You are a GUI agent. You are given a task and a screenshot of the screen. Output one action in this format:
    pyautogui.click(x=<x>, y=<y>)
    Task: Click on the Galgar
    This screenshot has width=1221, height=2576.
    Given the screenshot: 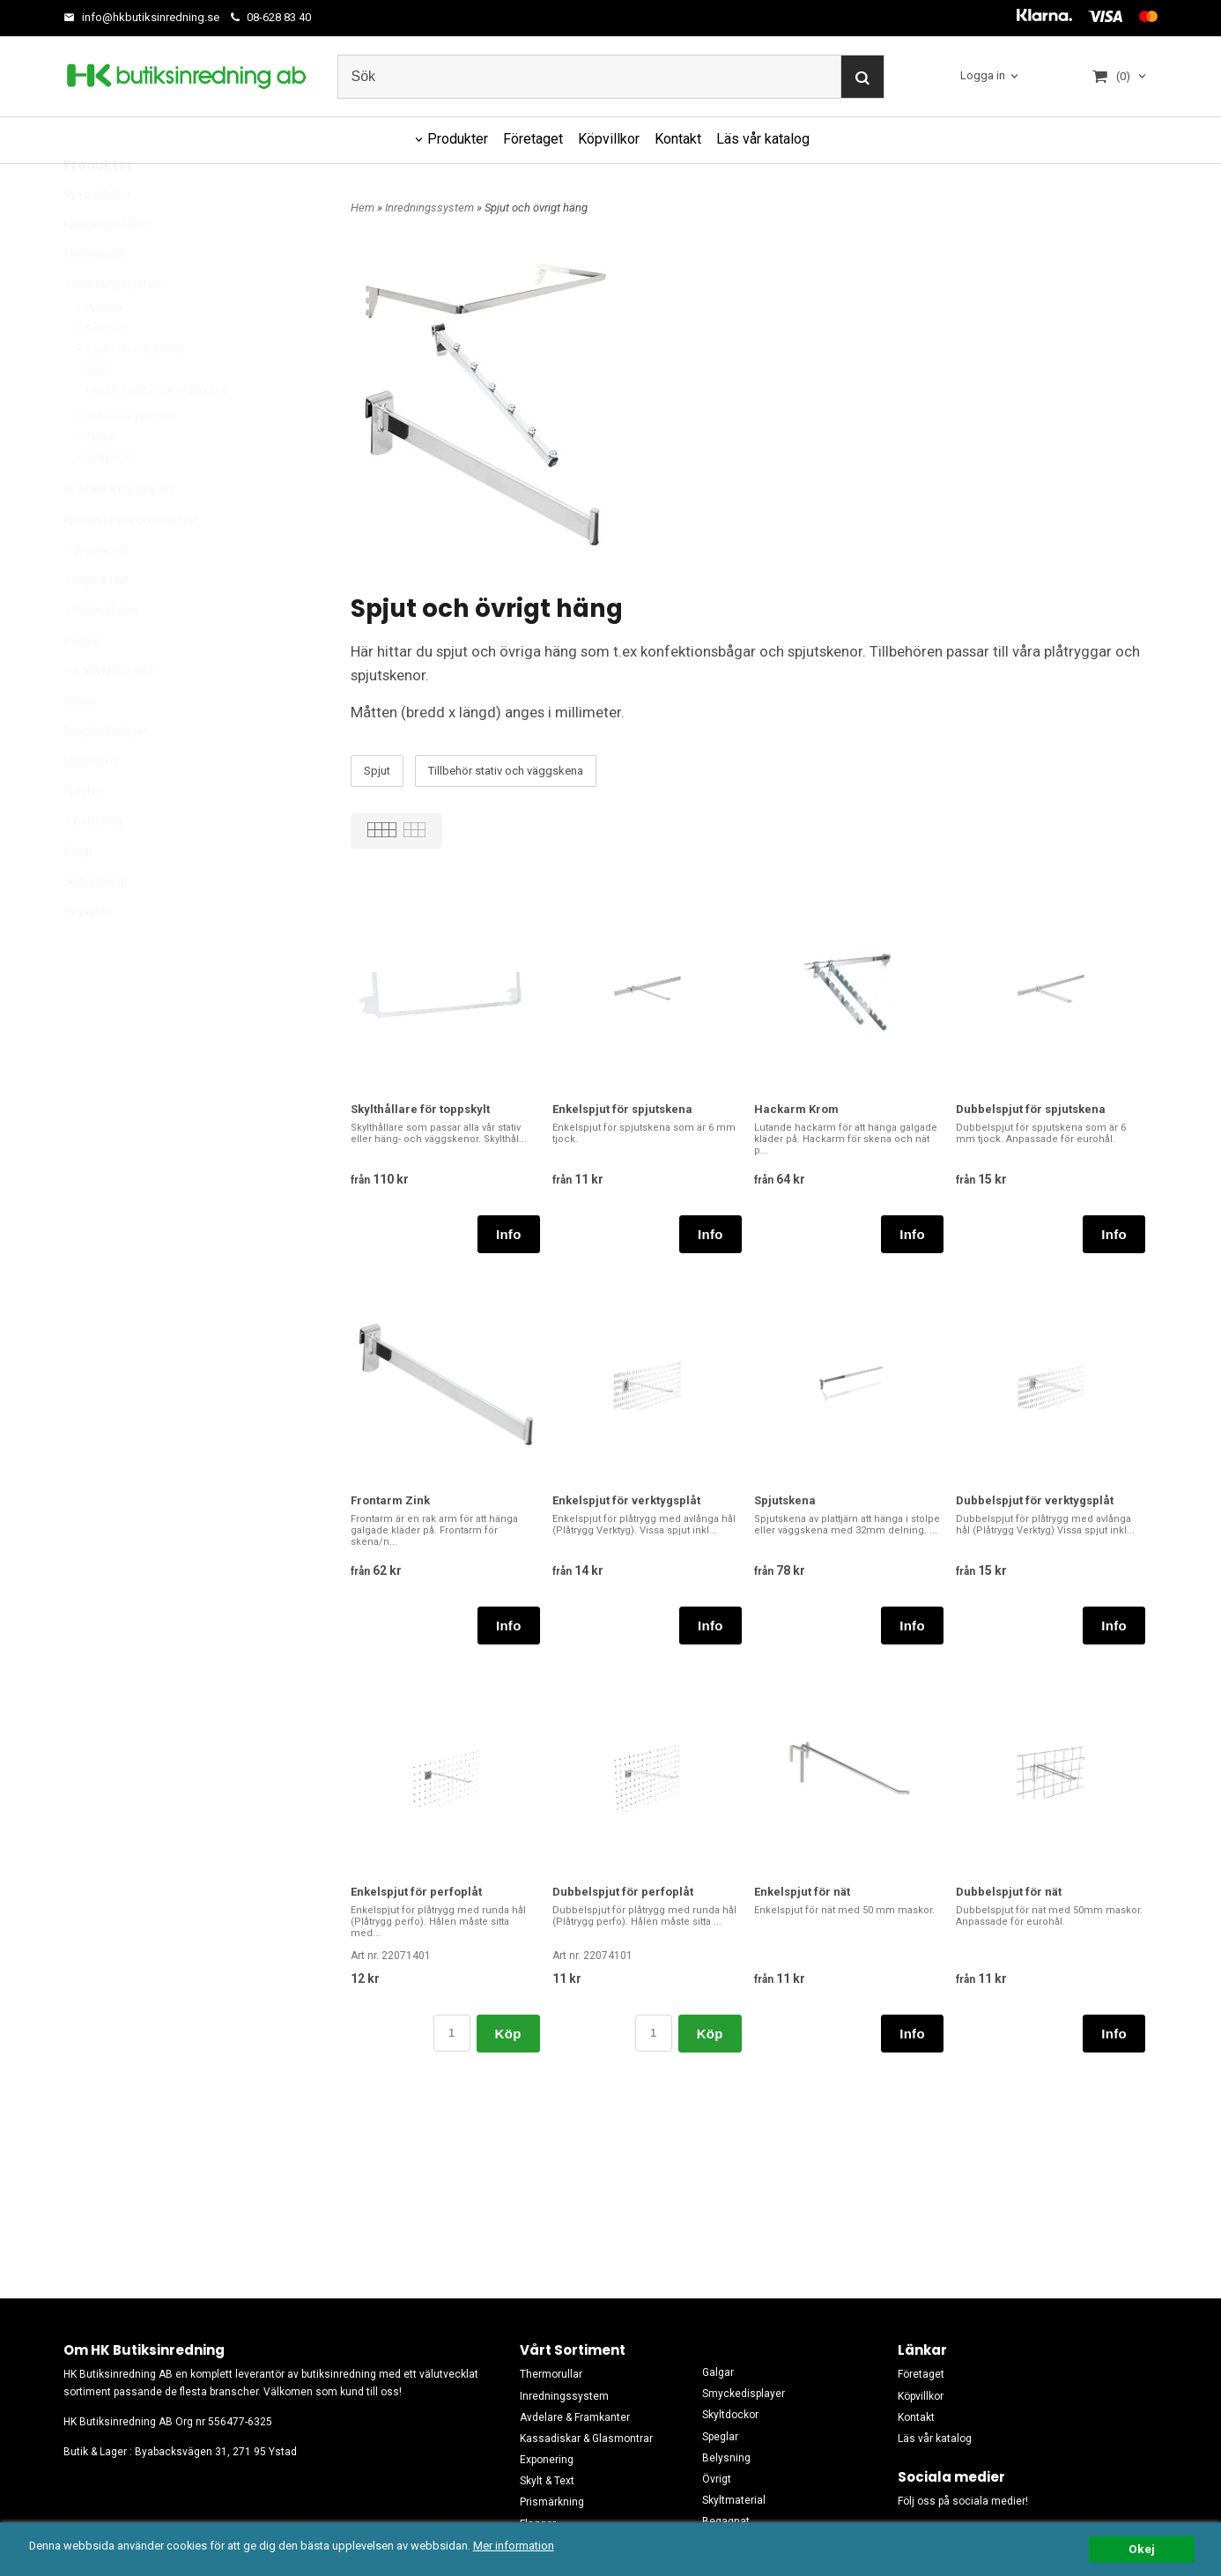 What is the action you would take?
    pyautogui.click(x=79, y=743)
    